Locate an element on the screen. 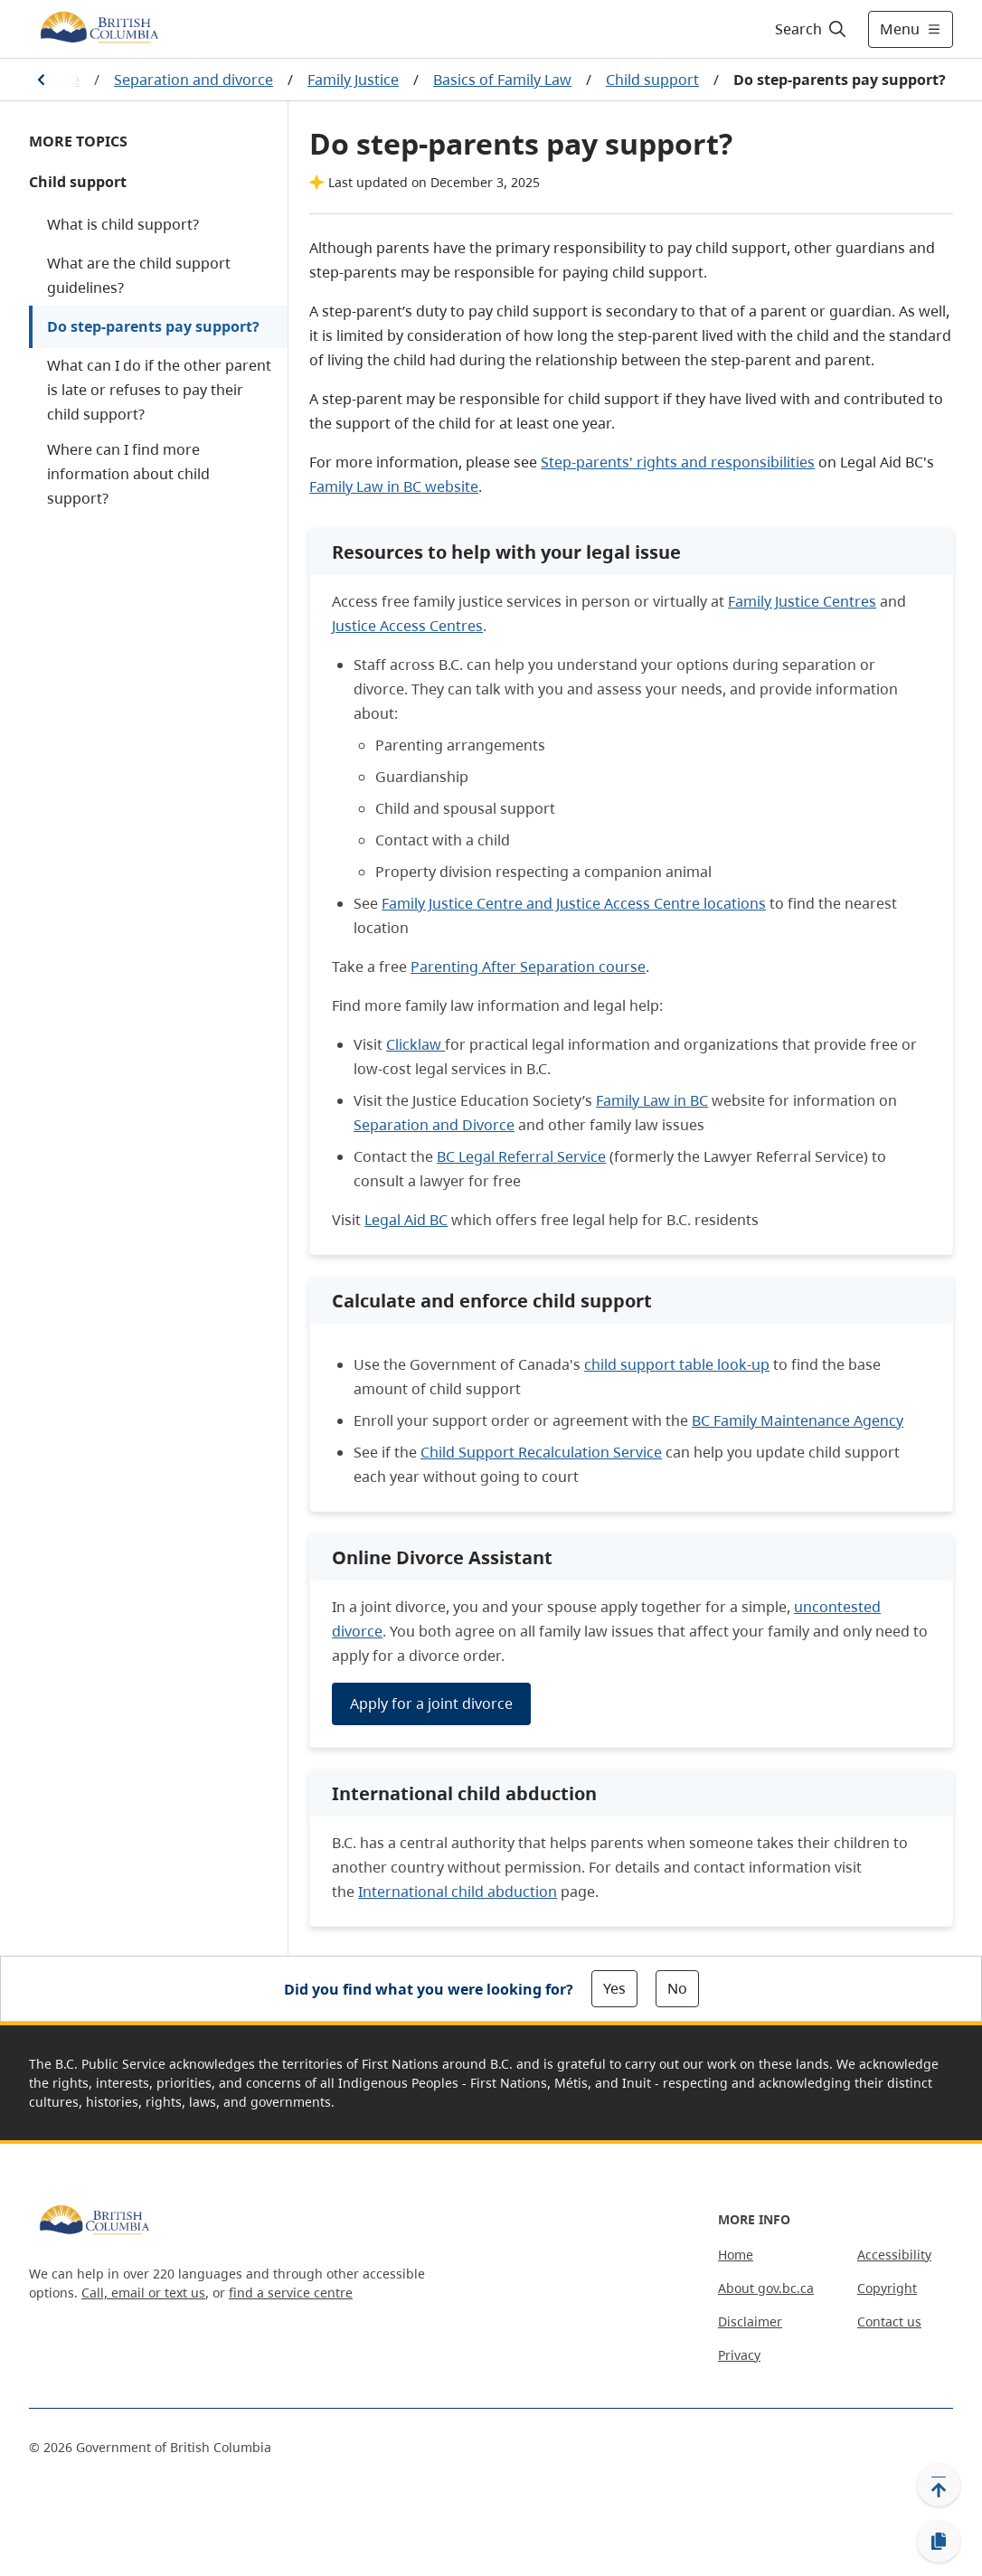 This screenshot has width=982, height=2576. Separation and divorce is located at coordinates (193, 80).